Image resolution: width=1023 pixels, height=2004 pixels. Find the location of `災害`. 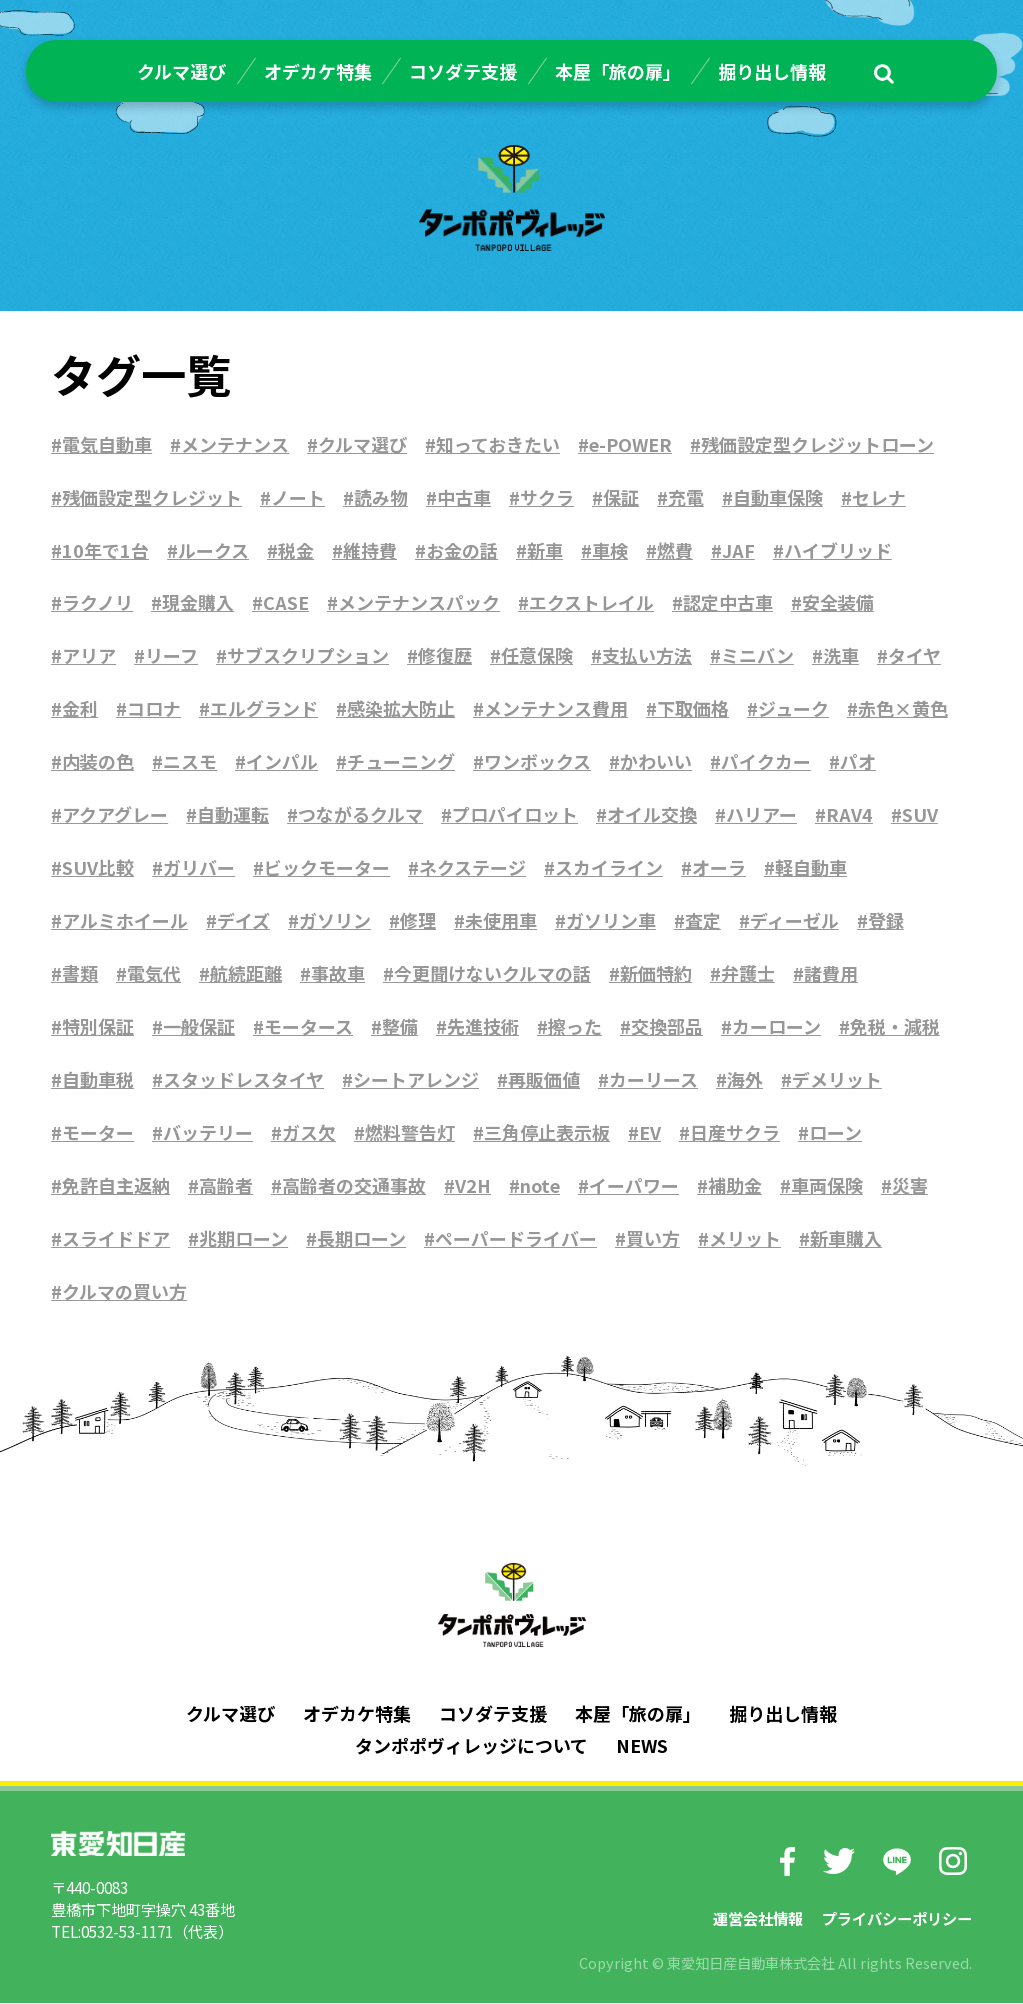

災害 is located at coordinates (911, 1186).